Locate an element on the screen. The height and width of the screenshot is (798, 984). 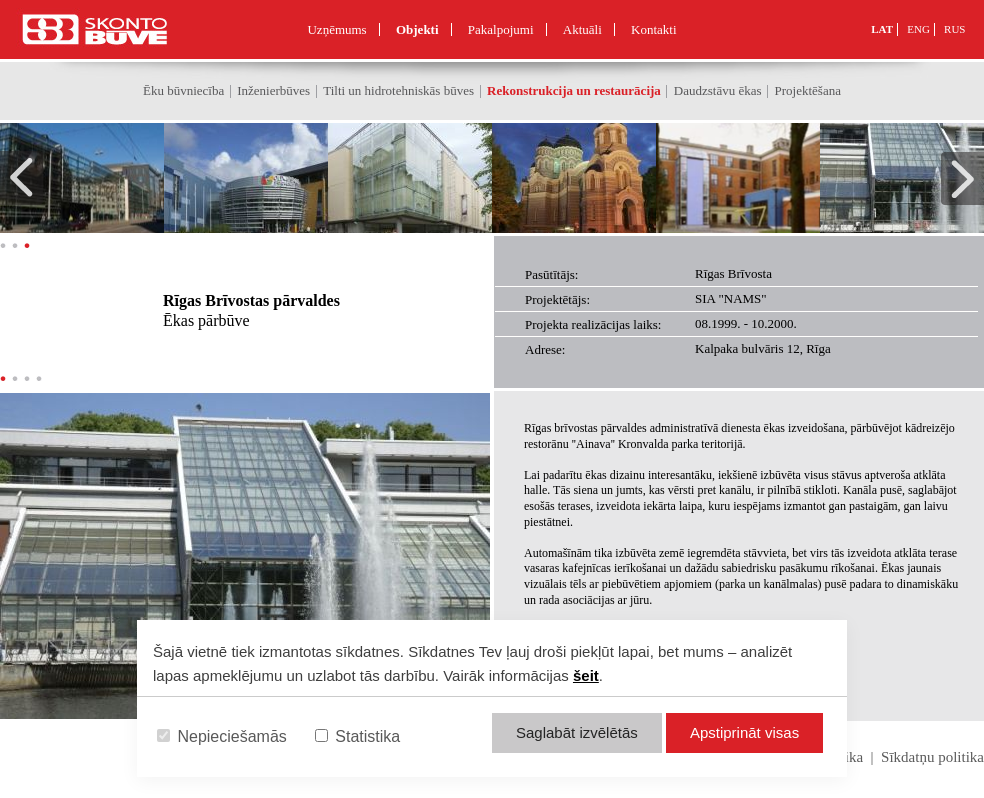
Nepieciešamās is located at coordinates (222, 736).